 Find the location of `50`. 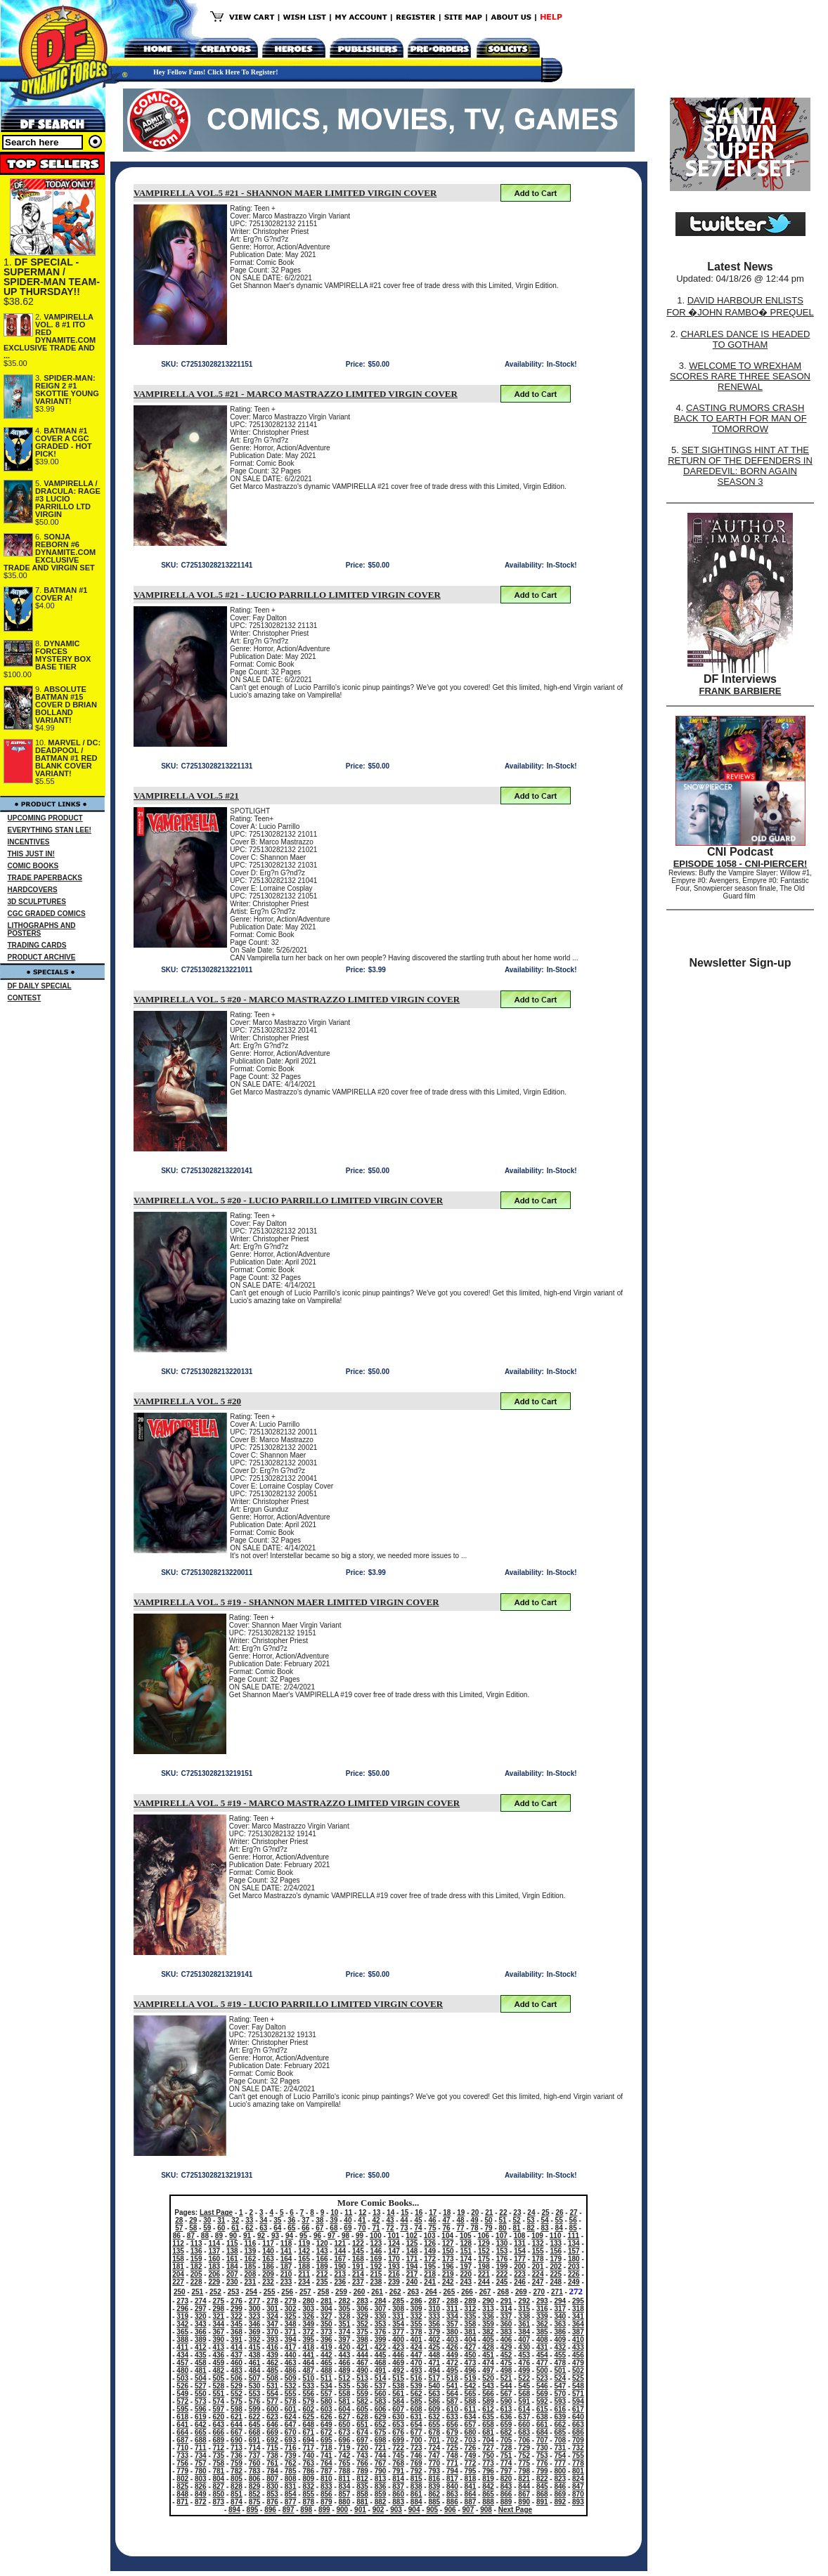

50 is located at coordinates (489, 2220).